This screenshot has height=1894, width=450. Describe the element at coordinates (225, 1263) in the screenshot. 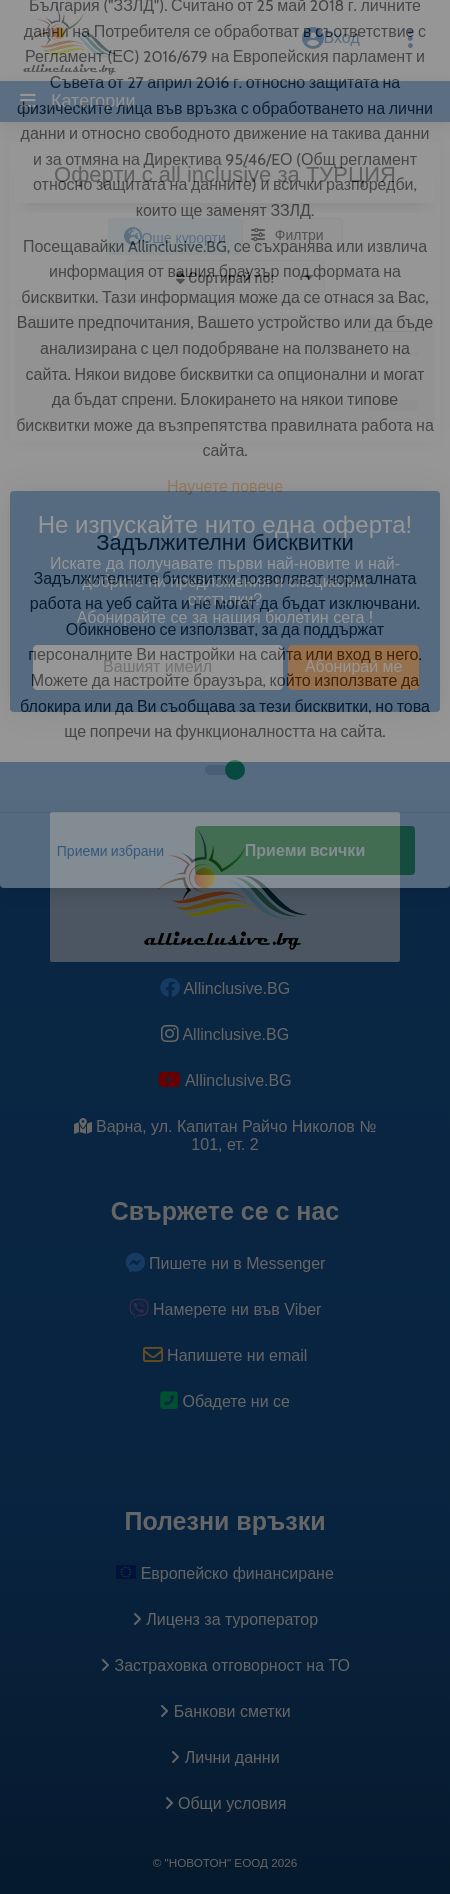

I see `Пишете ни в Messenger` at that location.